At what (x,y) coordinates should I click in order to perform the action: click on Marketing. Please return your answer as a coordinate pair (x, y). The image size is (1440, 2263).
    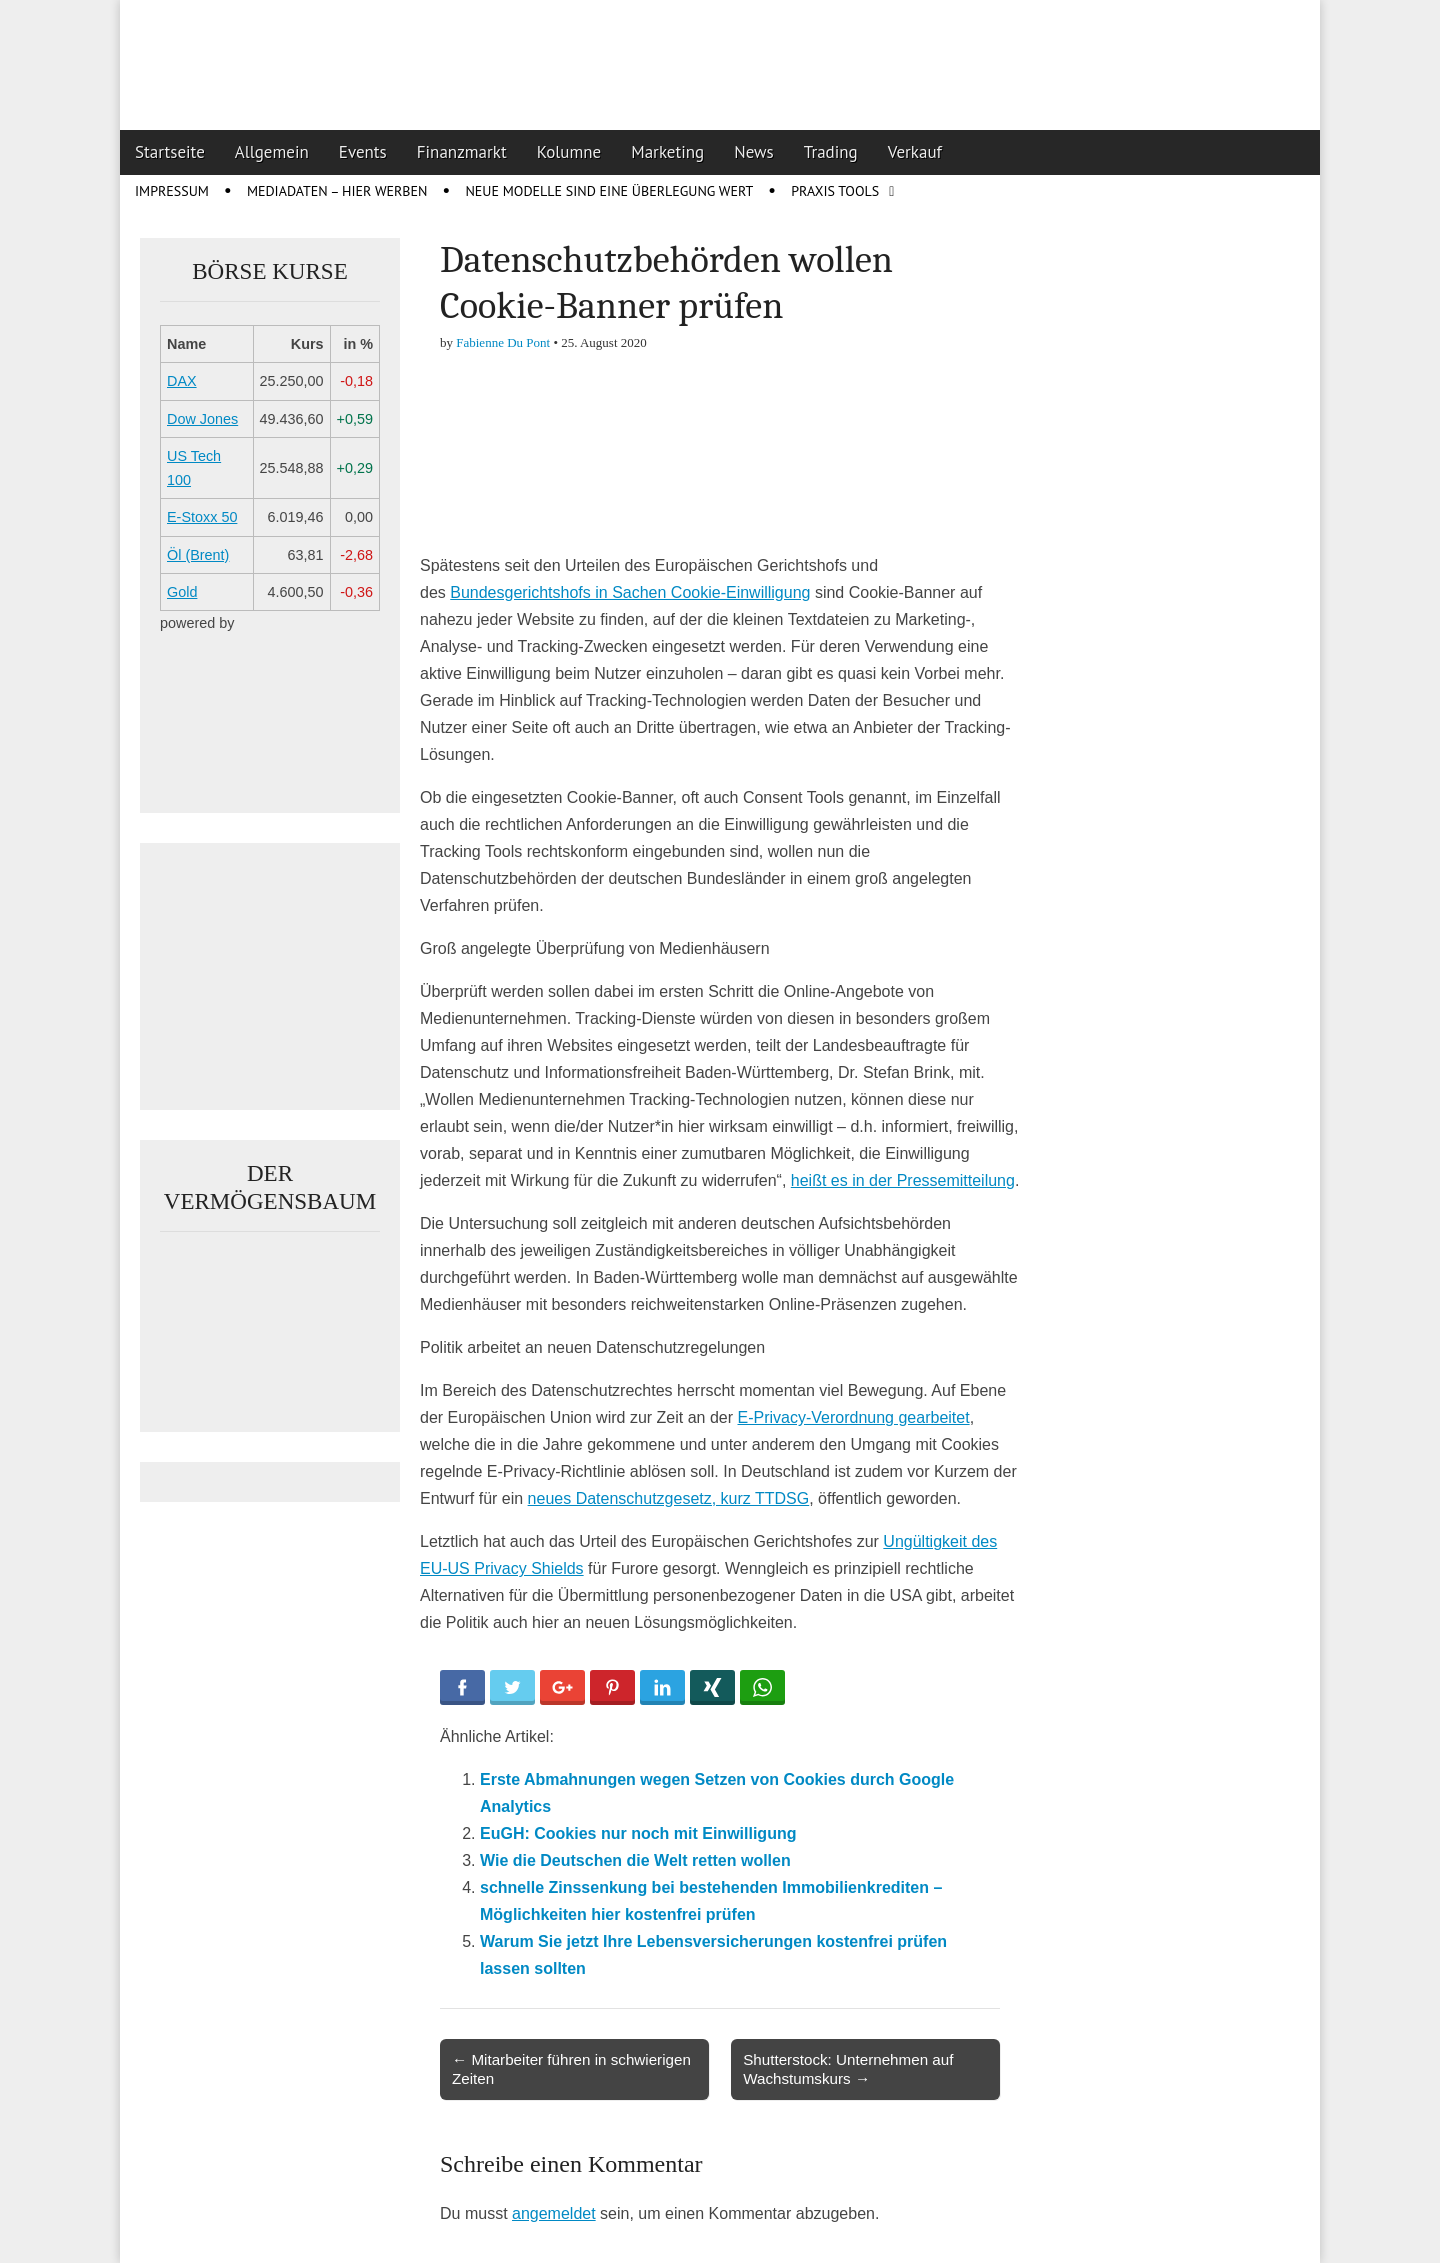
    Looking at the image, I should click on (667, 152).